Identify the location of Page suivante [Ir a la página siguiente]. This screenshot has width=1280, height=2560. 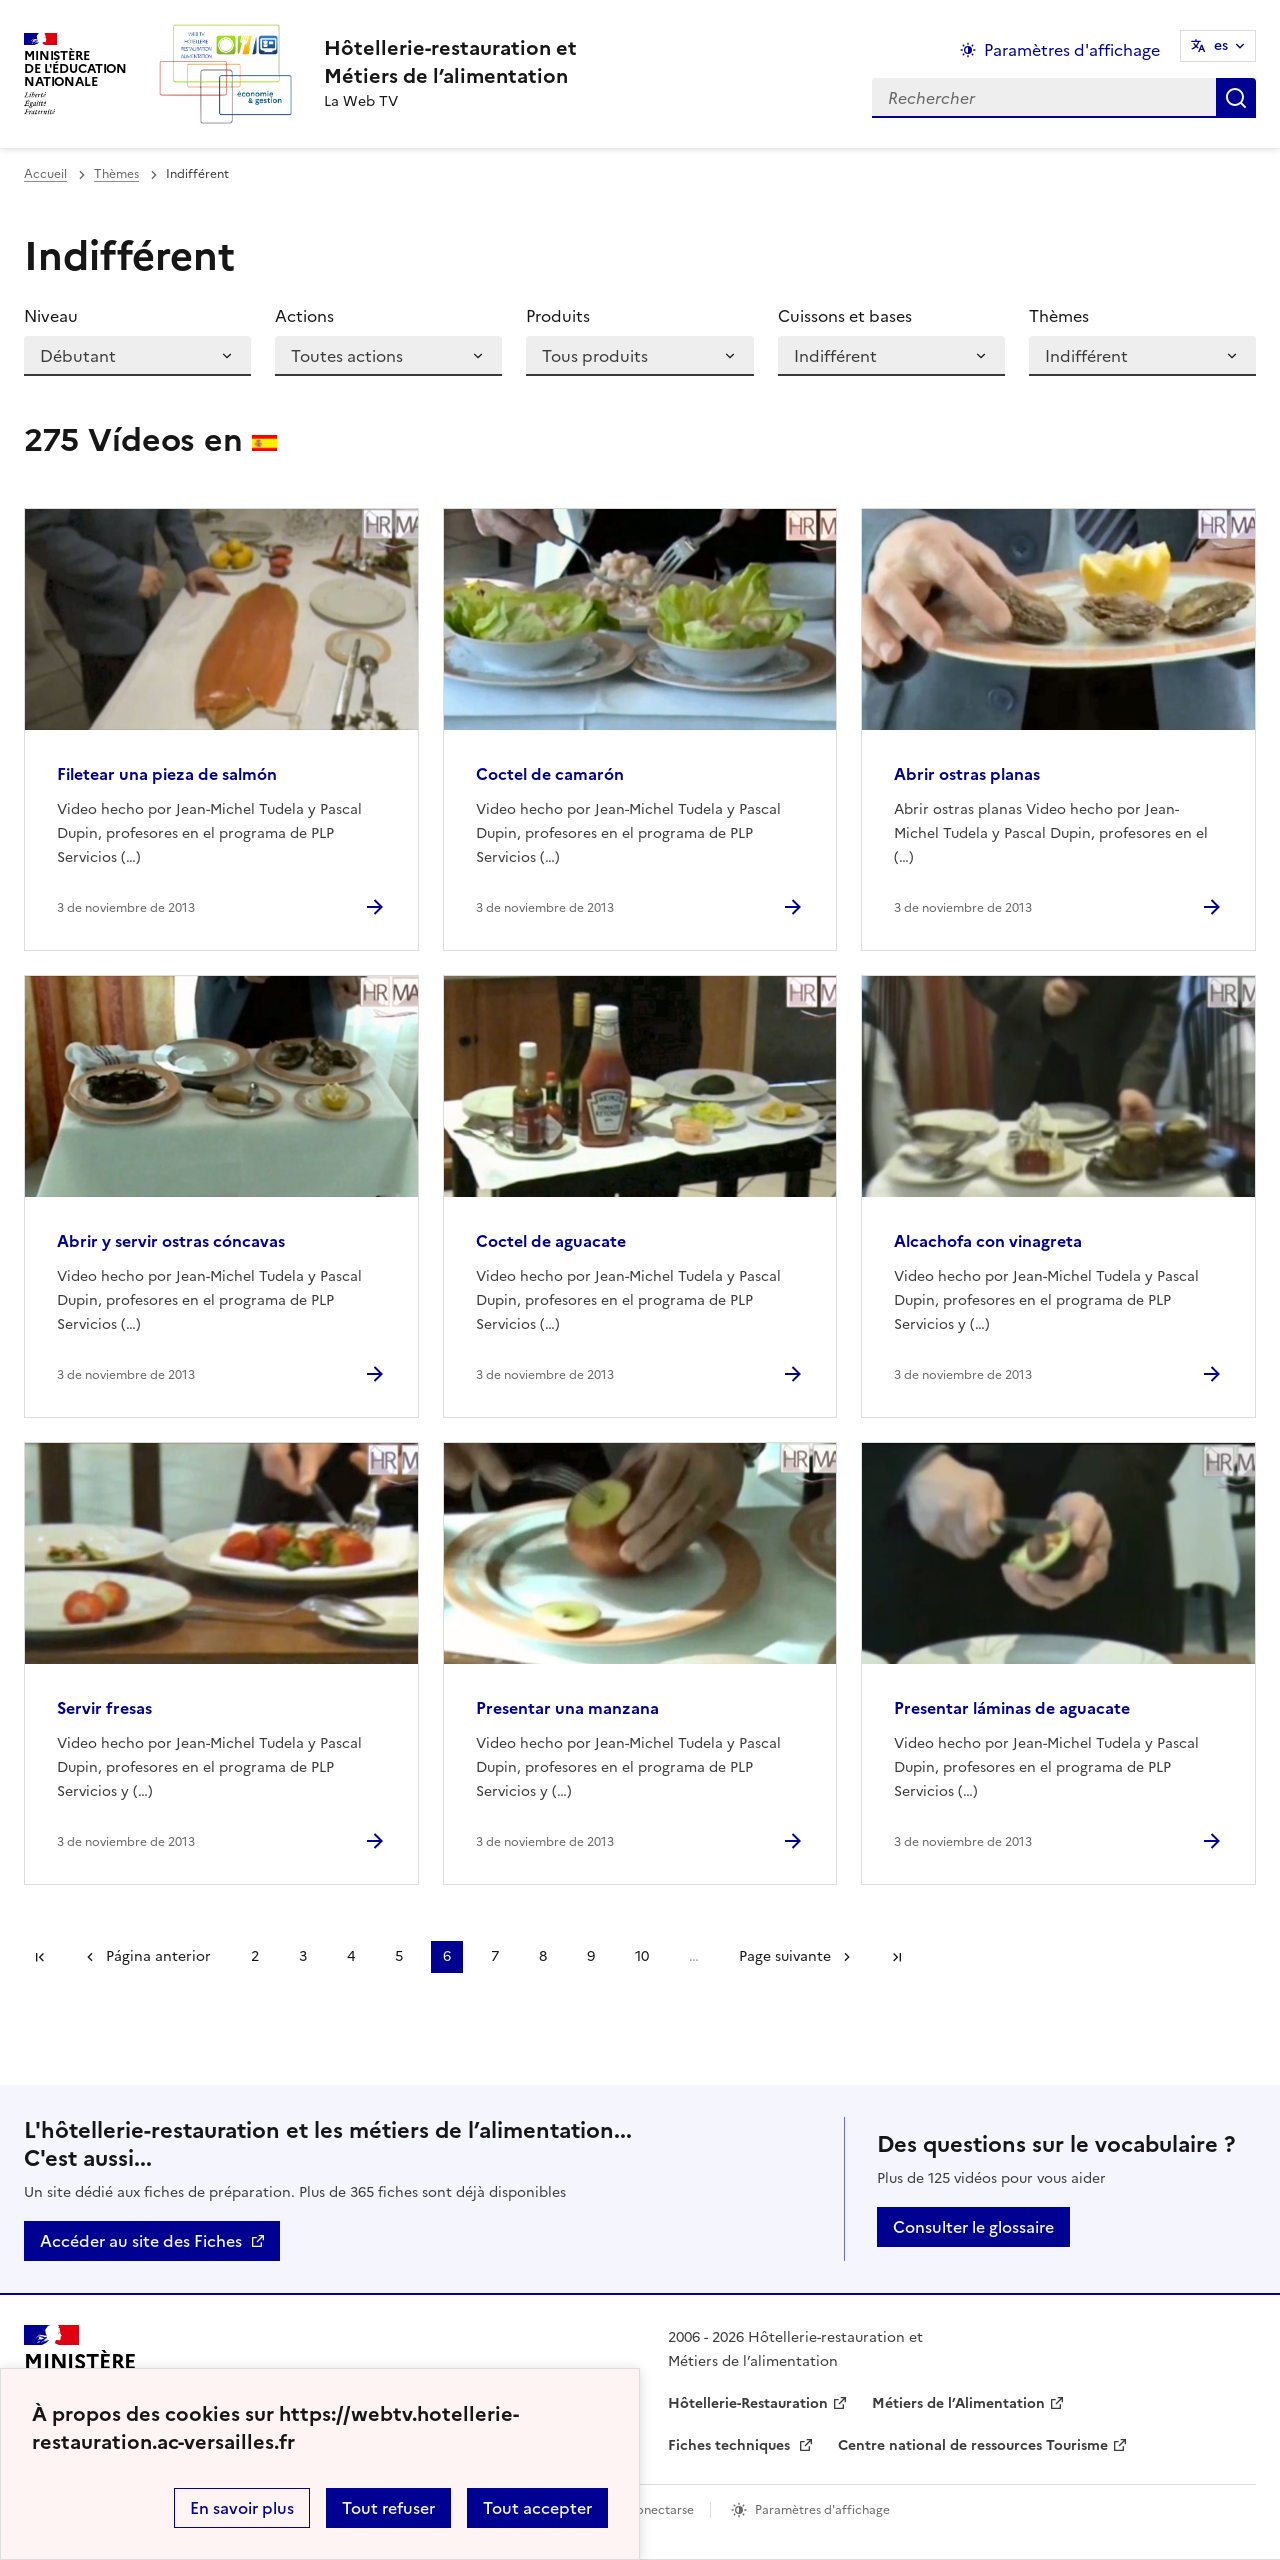
(785, 1956).